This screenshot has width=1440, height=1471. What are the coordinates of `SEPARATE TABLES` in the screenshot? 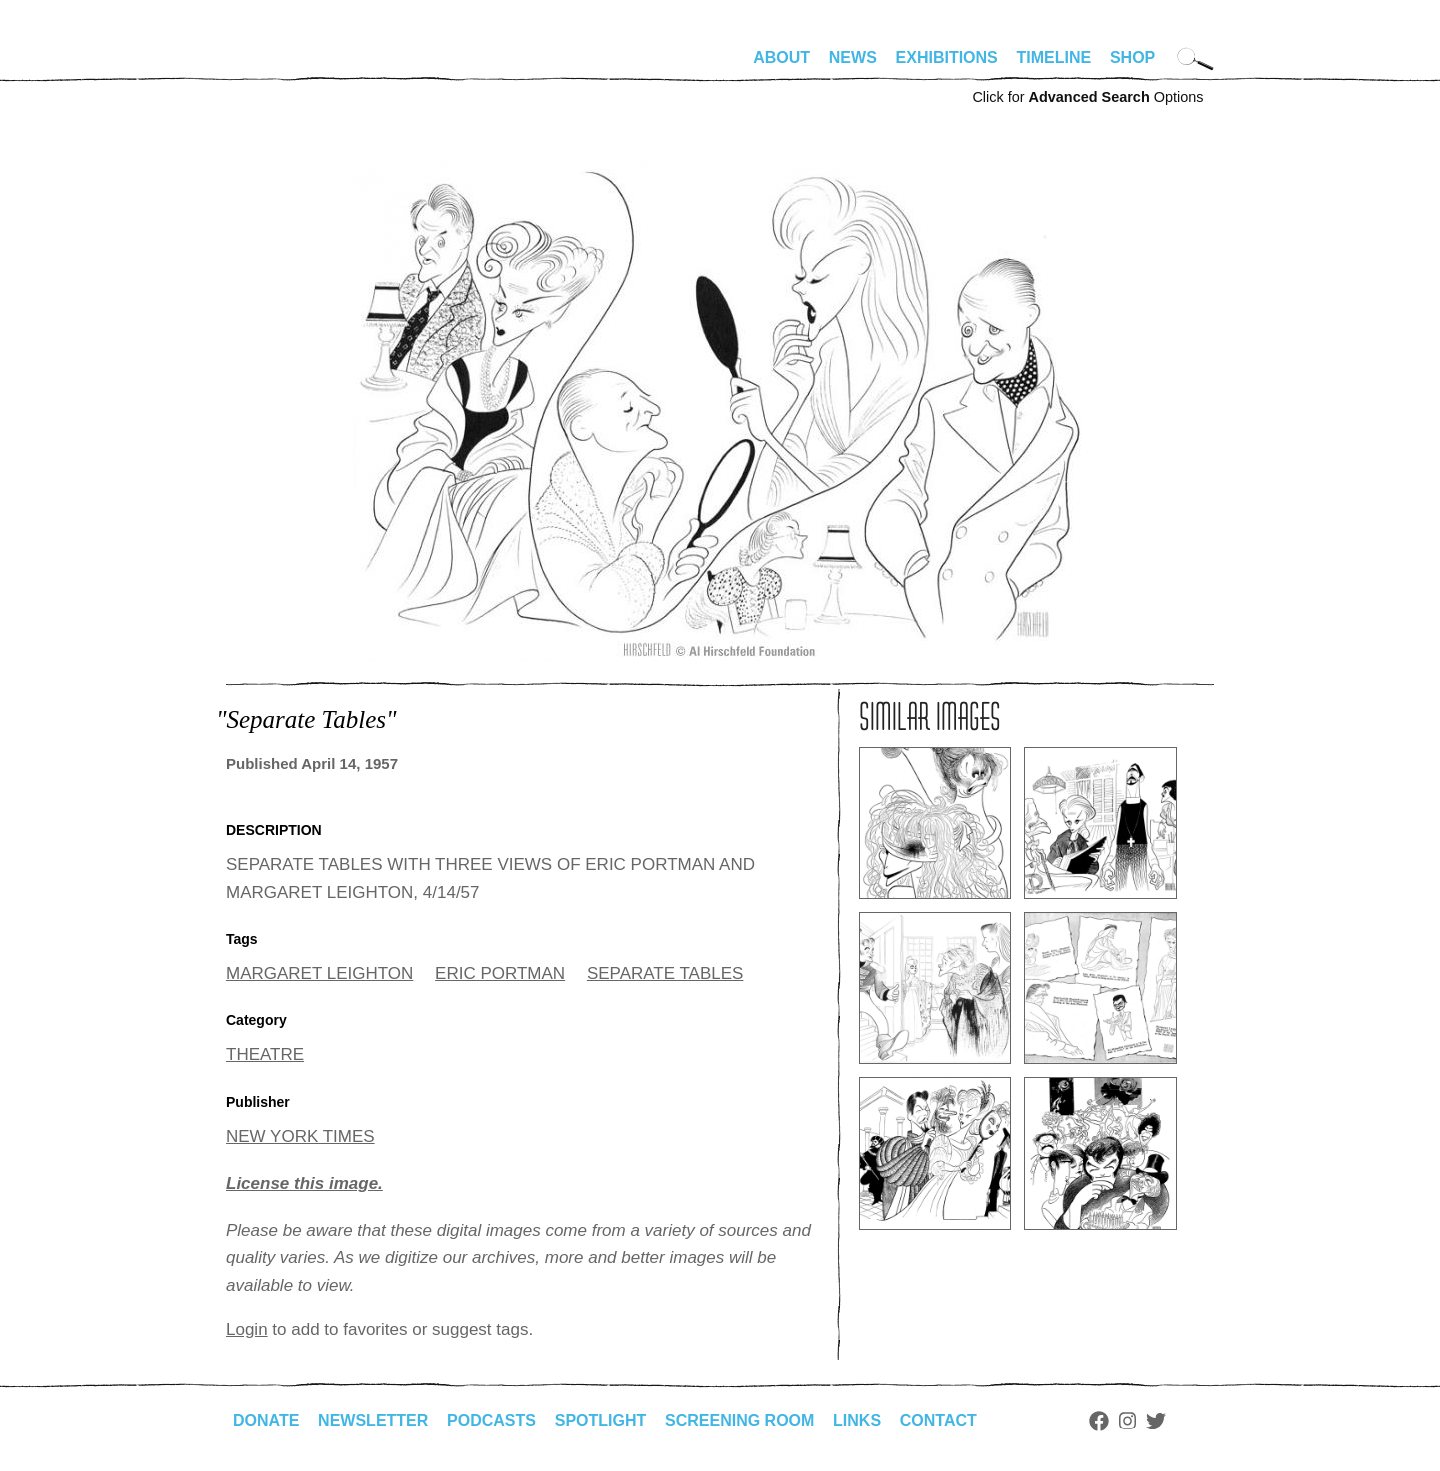 It's located at (665, 973).